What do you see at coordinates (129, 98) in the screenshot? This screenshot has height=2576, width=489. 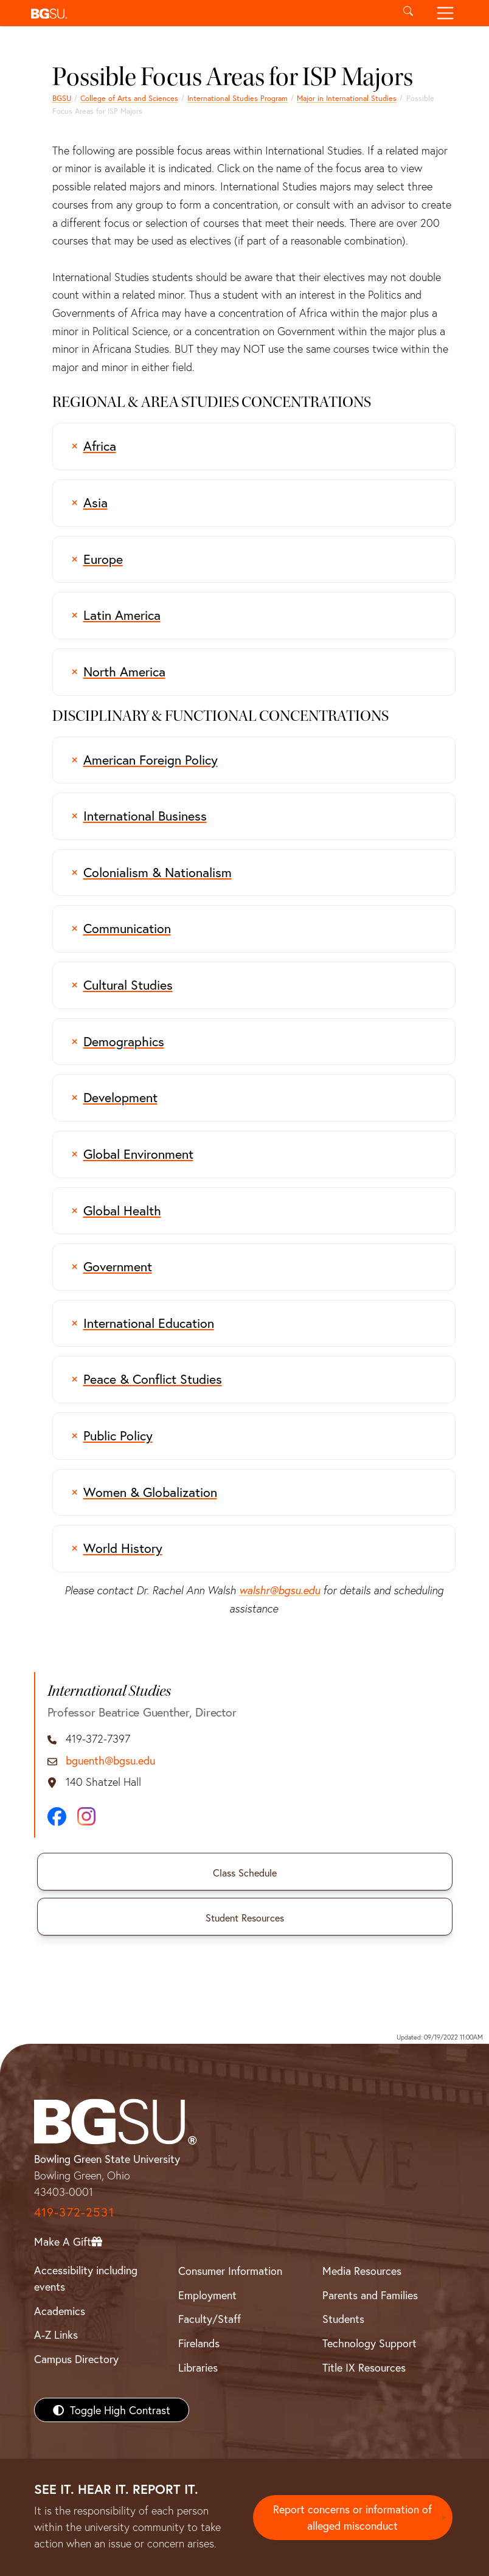 I see `College of Arts and Sciences` at bounding box center [129, 98].